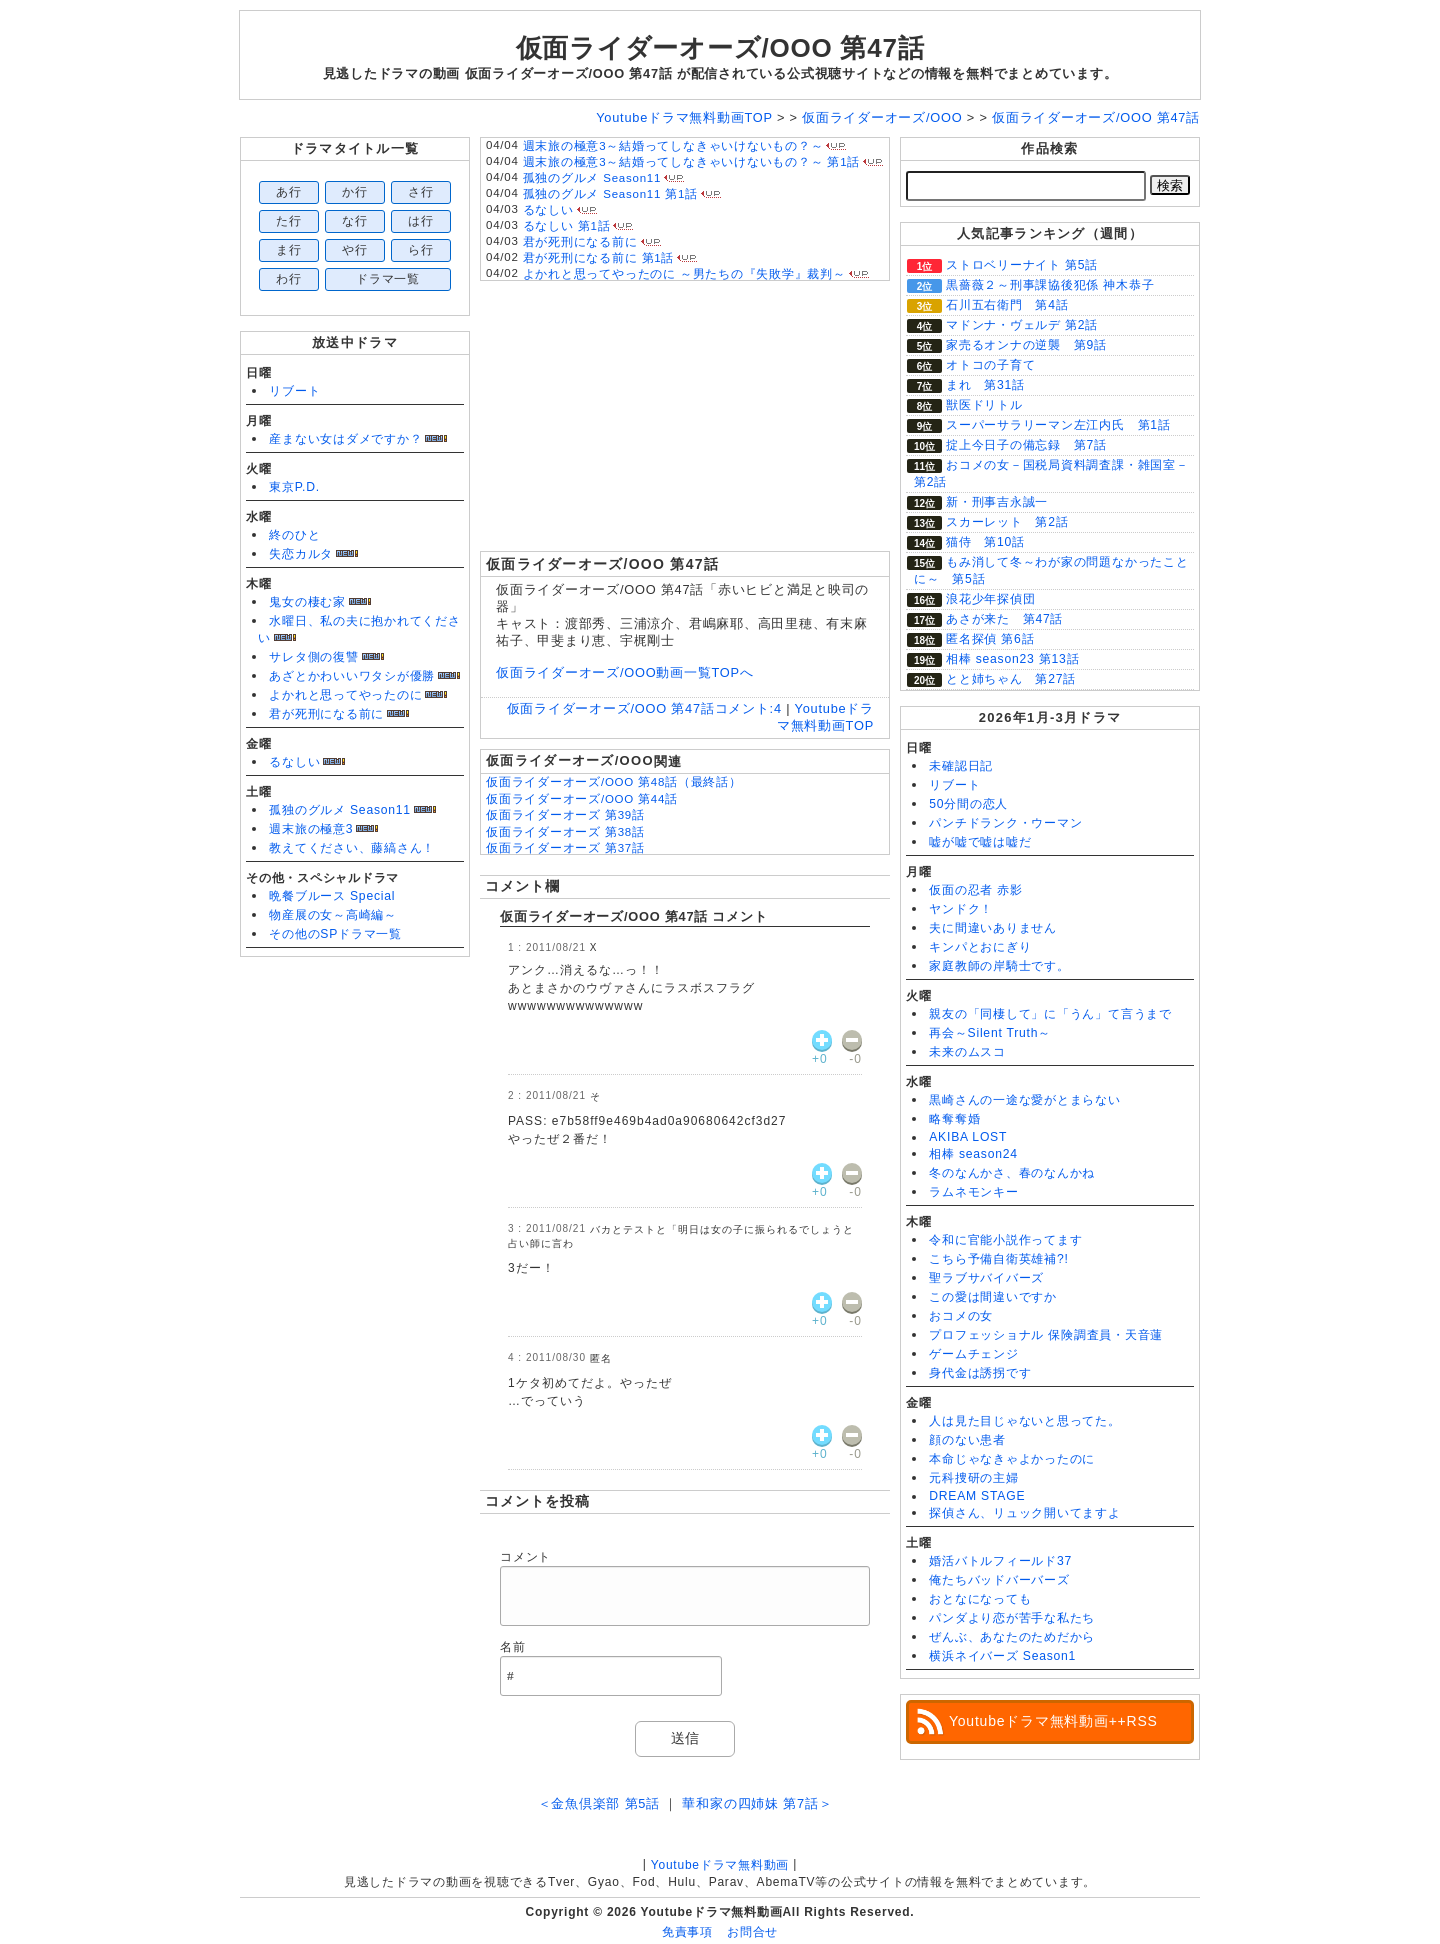 This screenshot has height=1944, width=1440. What do you see at coordinates (986, 1278) in the screenshot?
I see `聖ラブサバイバーズ` at bounding box center [986, 1278].